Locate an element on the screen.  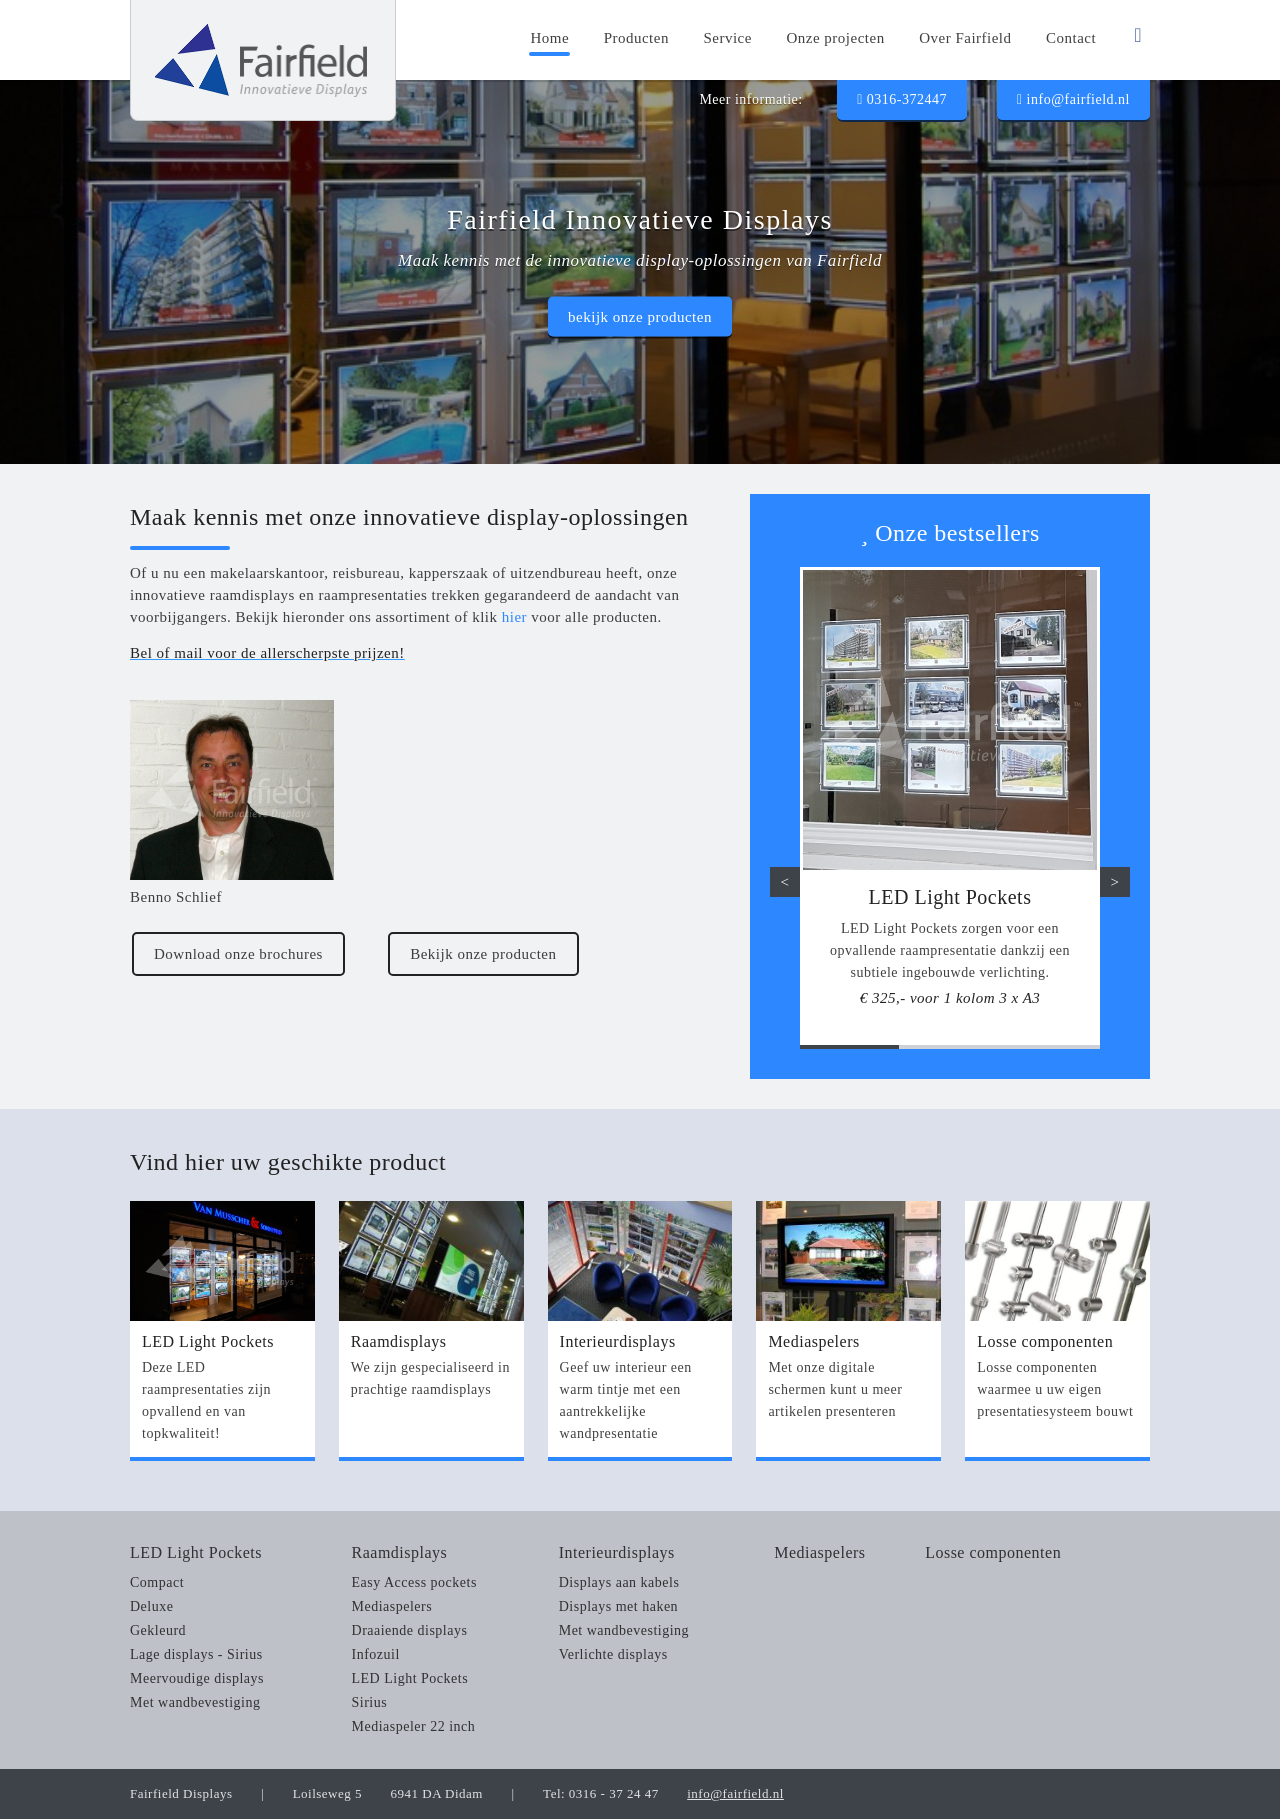
Losse componenten is located at coordinates (993, 1552).